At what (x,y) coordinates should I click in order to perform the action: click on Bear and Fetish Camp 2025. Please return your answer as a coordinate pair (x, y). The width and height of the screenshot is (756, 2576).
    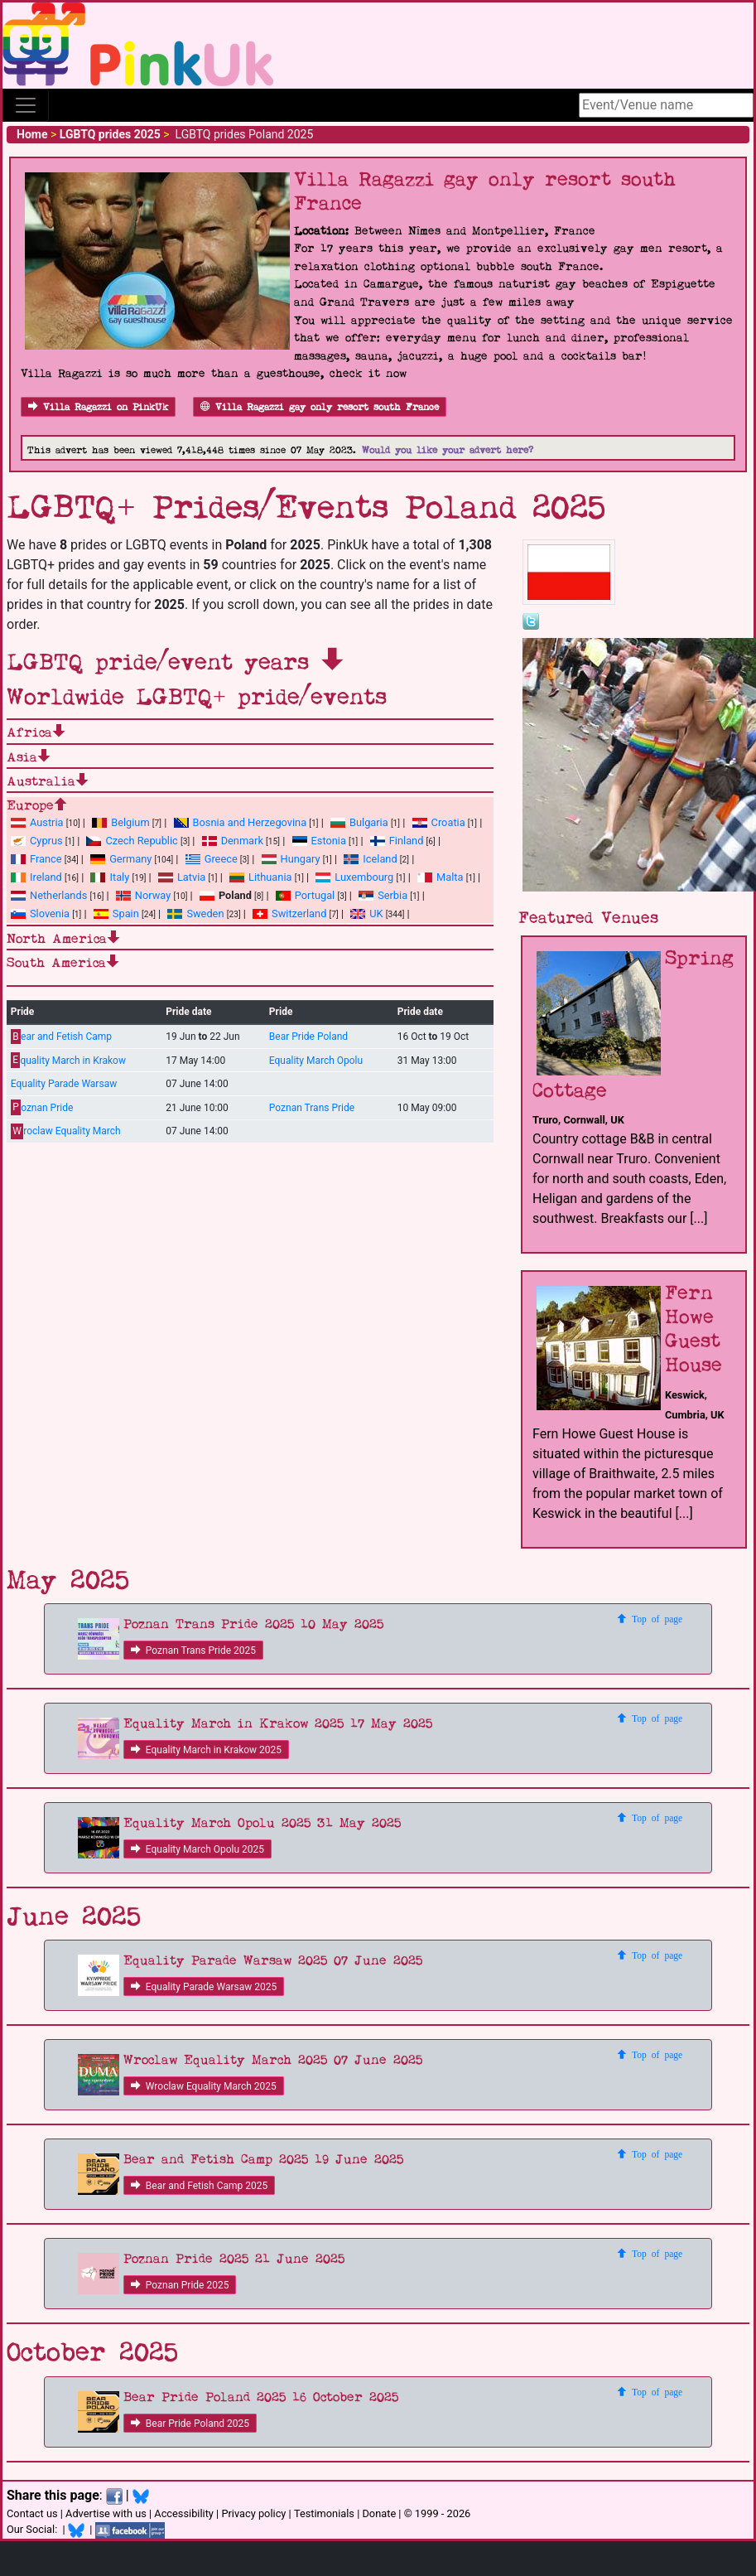
    Looking at the image, I should click on (199, 2186).